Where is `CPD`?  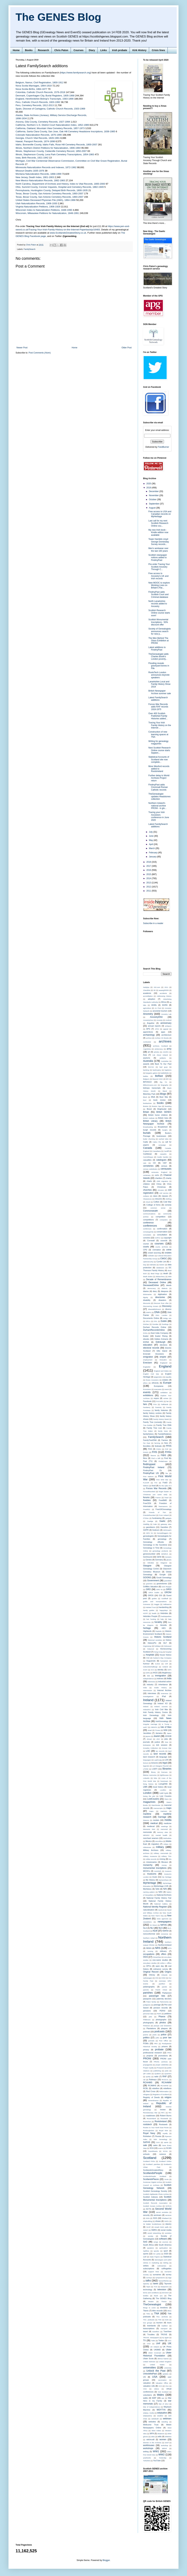
CPD is located at coordinates (145, 1250).